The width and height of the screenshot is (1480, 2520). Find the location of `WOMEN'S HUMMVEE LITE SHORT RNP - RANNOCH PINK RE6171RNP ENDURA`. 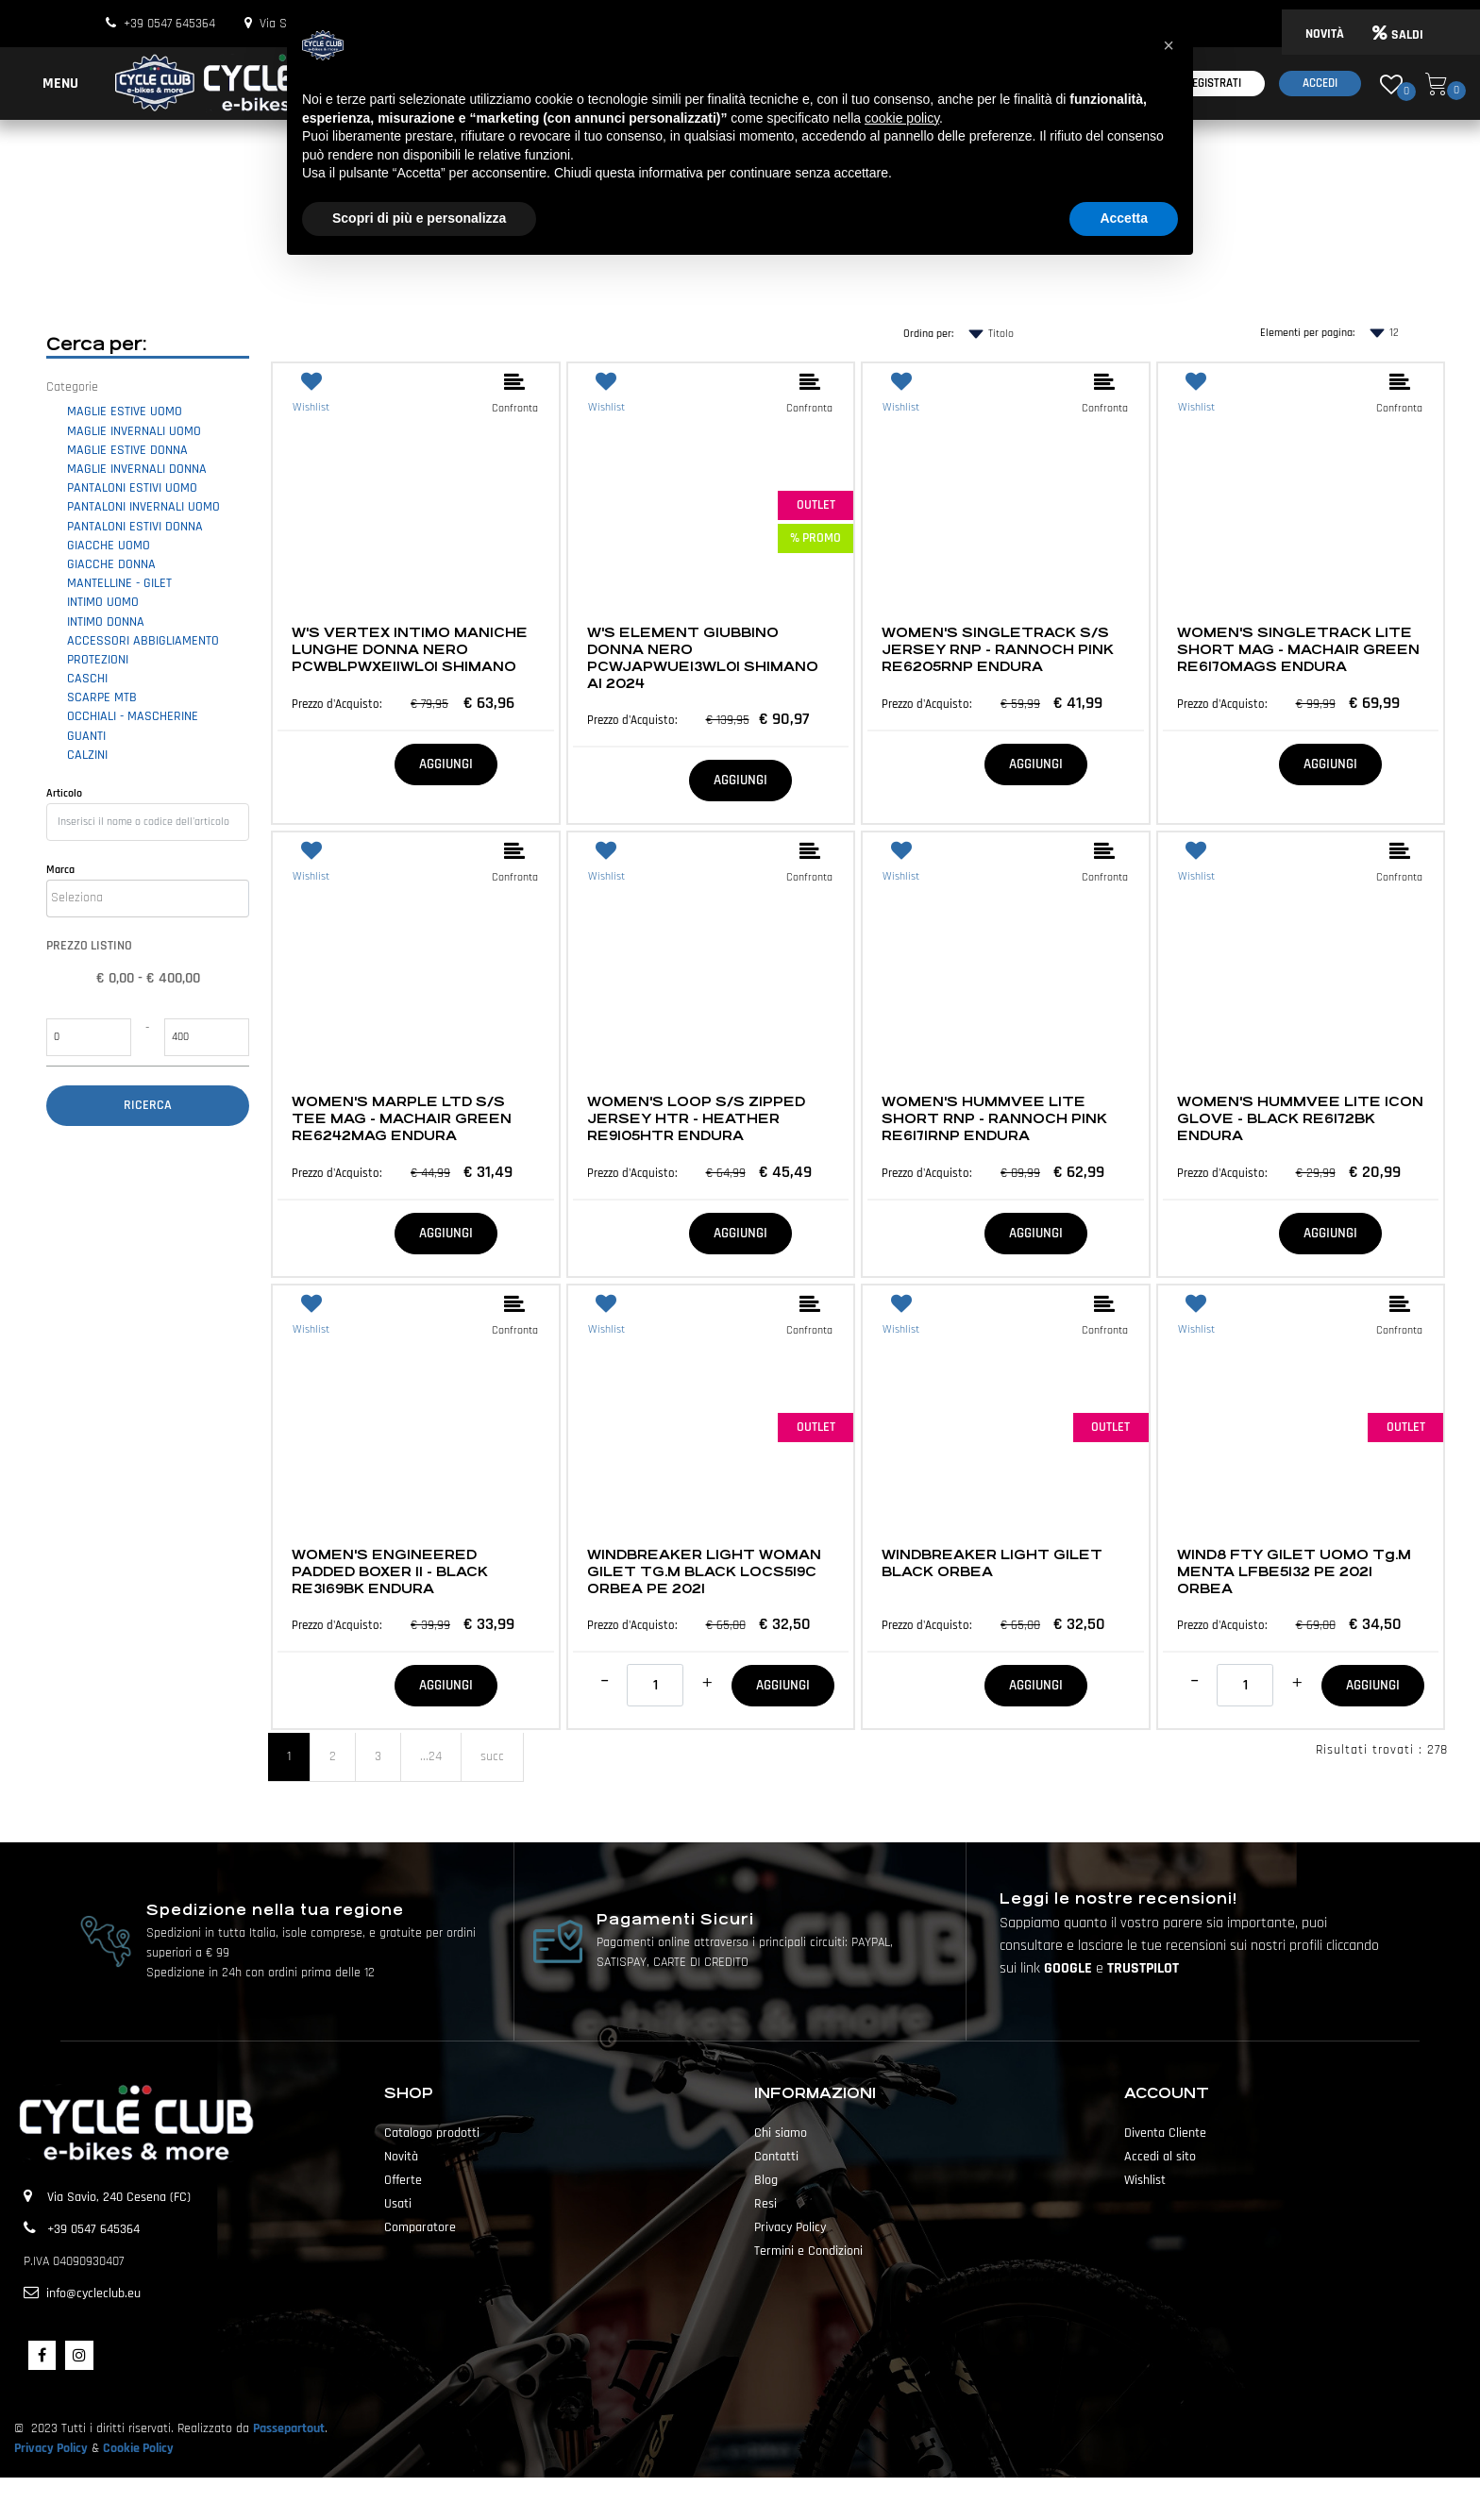

WOMEN'S HUMMVEE LITE SHORT RNP - RANNOCH PINK RE6171RNP ENDURA is located at coordinates (994, 1118).